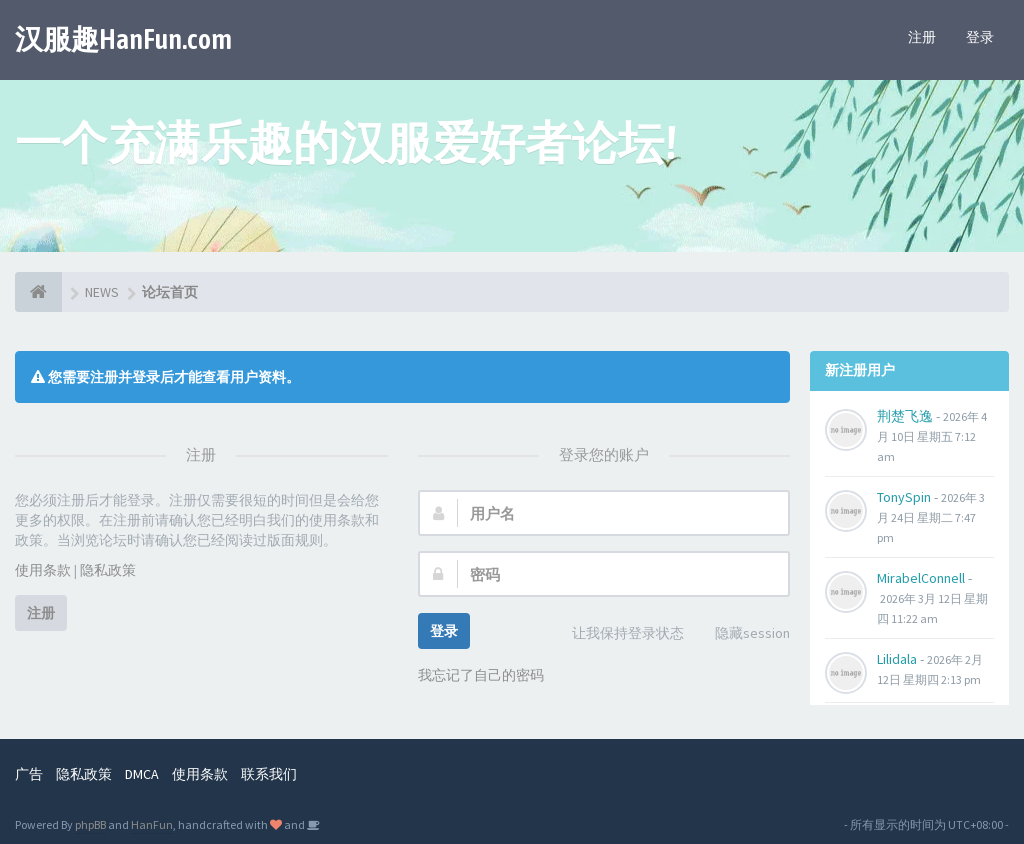 The image size is (1024, 844). Describe the element at coordinates (142, 774) in the screenshot. I see `DMCA` at that location.